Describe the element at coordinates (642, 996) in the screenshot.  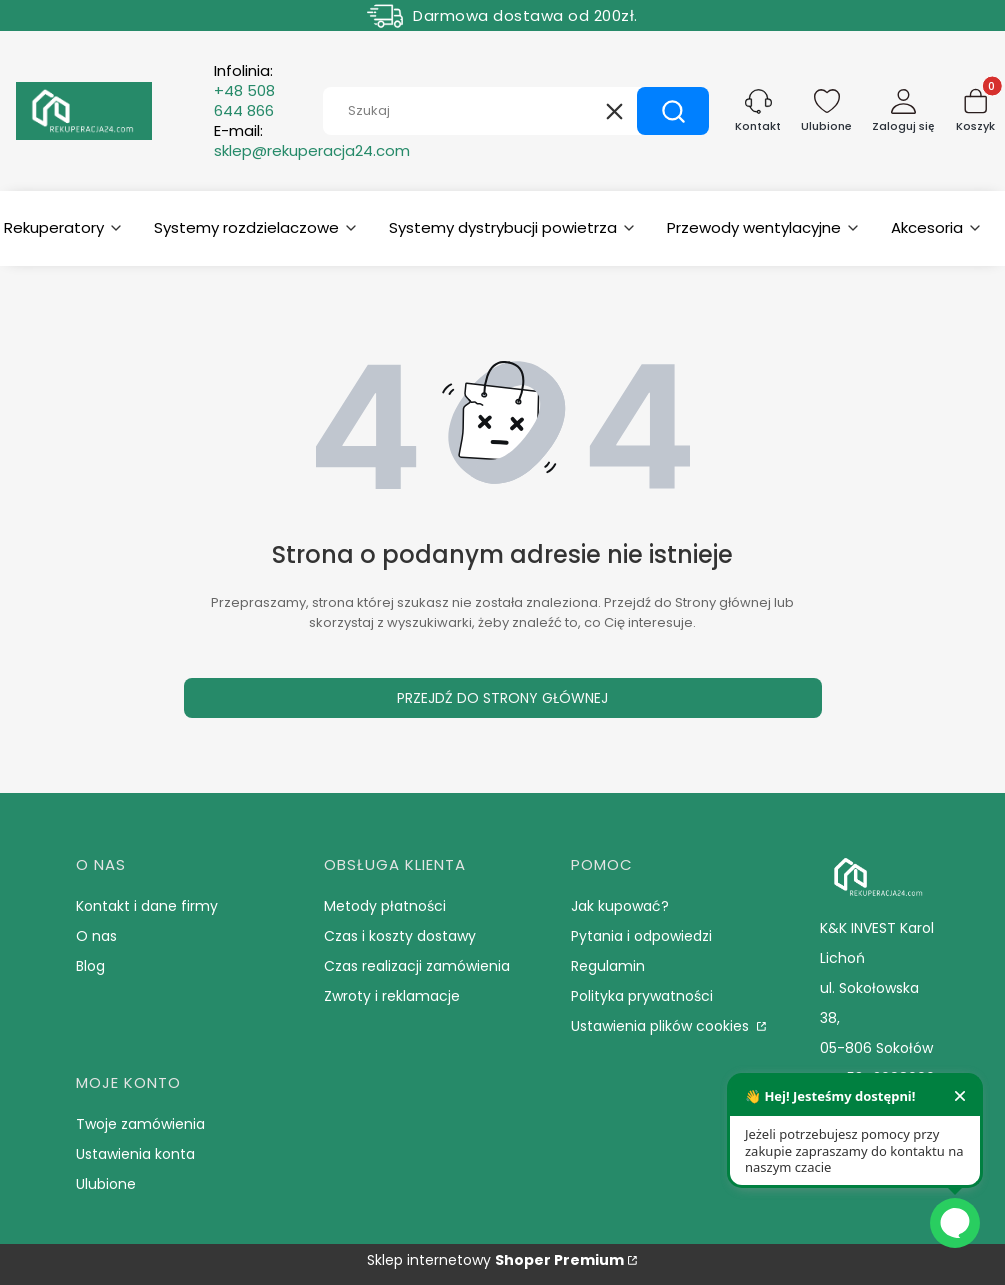
I see `Polityka prywatności` at that location.